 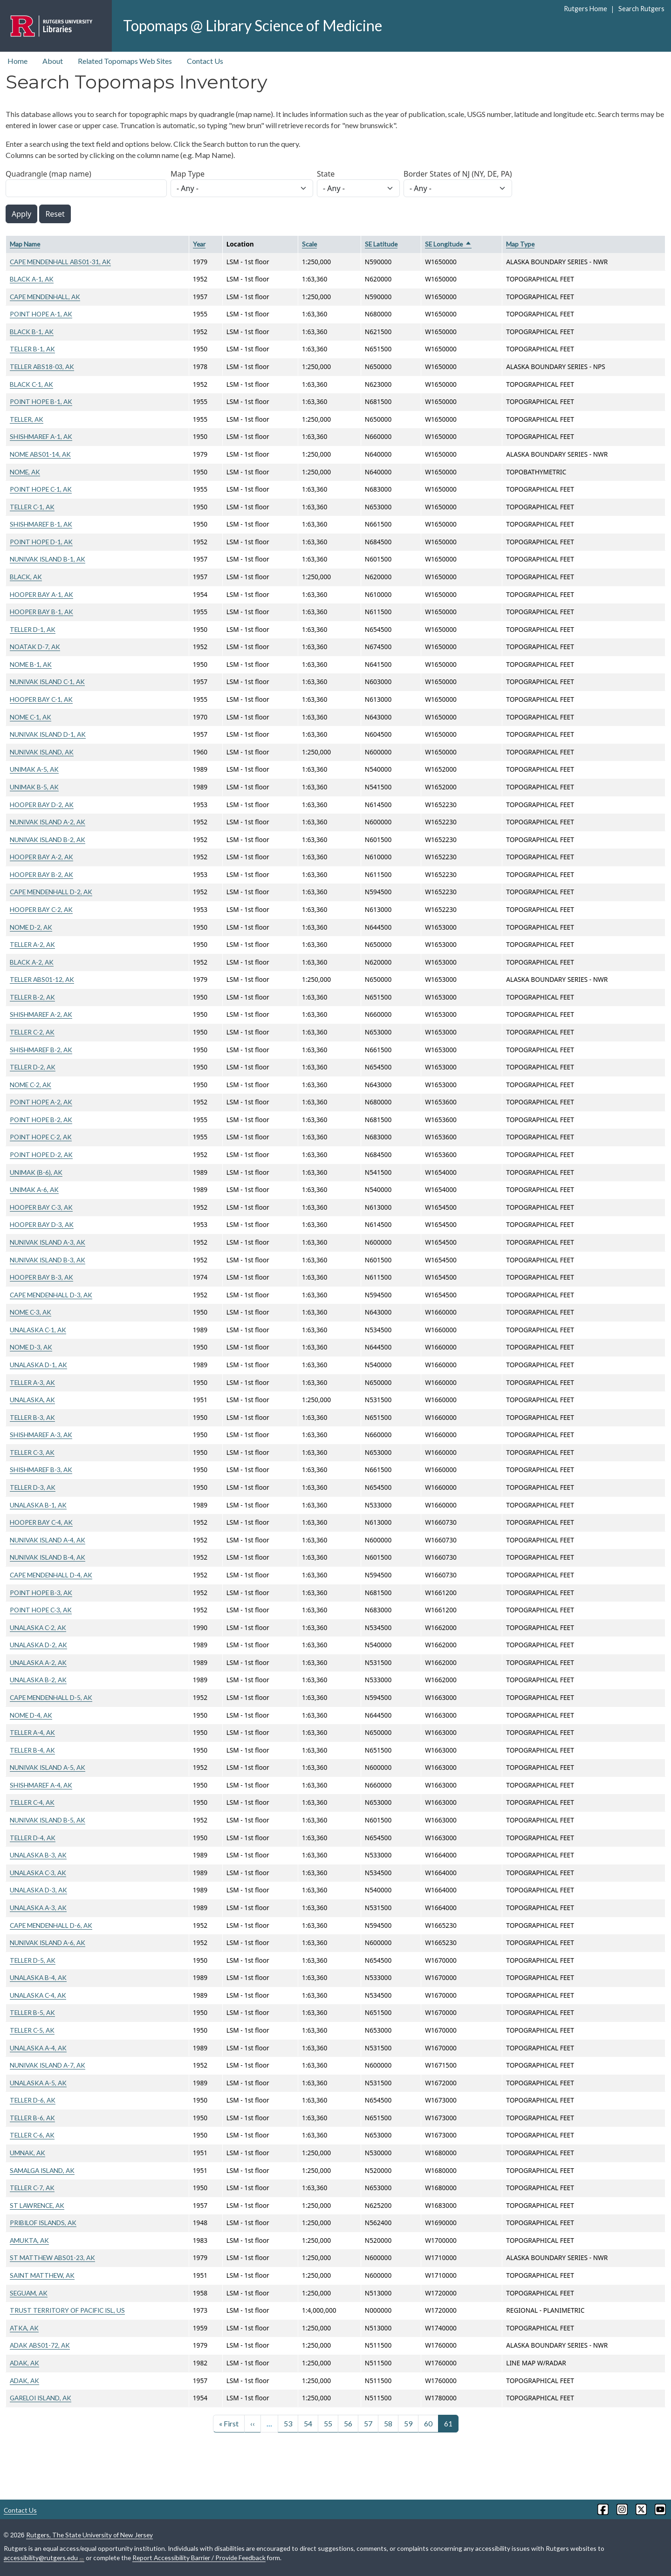 I want to click on TELLER C-2, AK, so click(x=32, y=1032).